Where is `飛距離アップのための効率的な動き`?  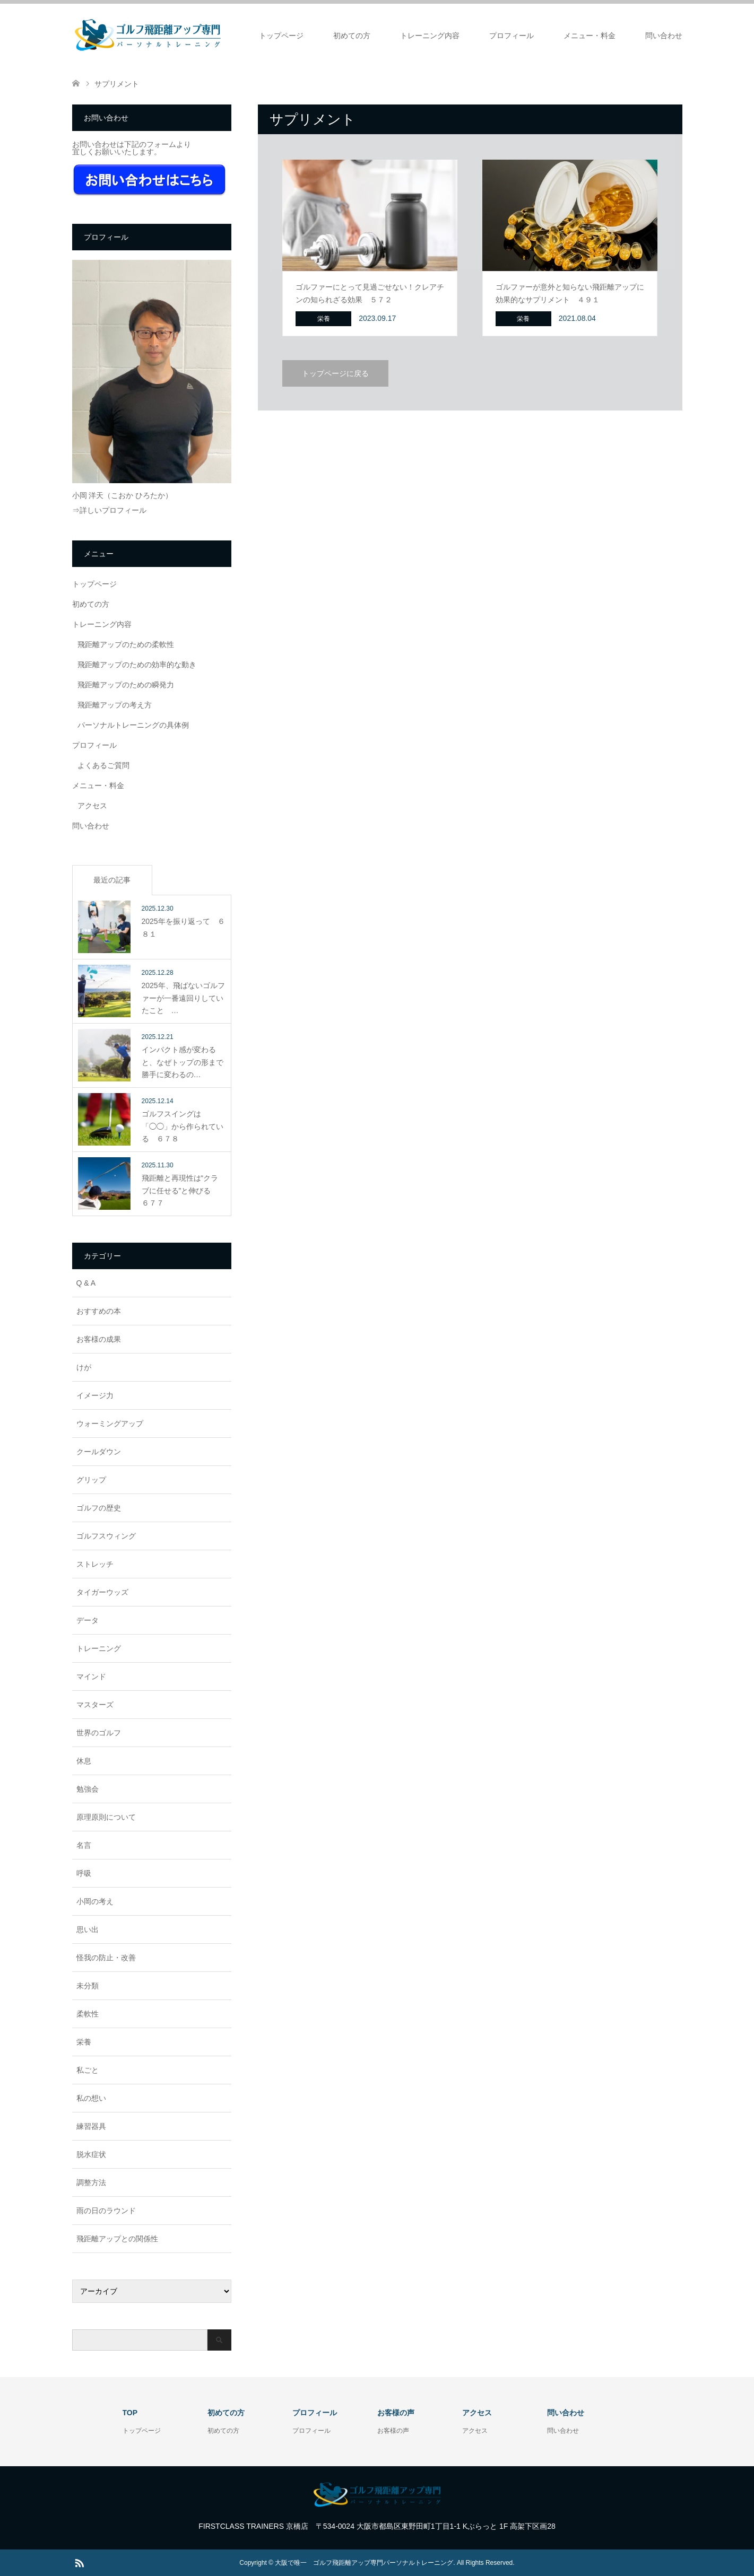 飛距離アップのための効率的な動き is located at coordinates (136, 664).